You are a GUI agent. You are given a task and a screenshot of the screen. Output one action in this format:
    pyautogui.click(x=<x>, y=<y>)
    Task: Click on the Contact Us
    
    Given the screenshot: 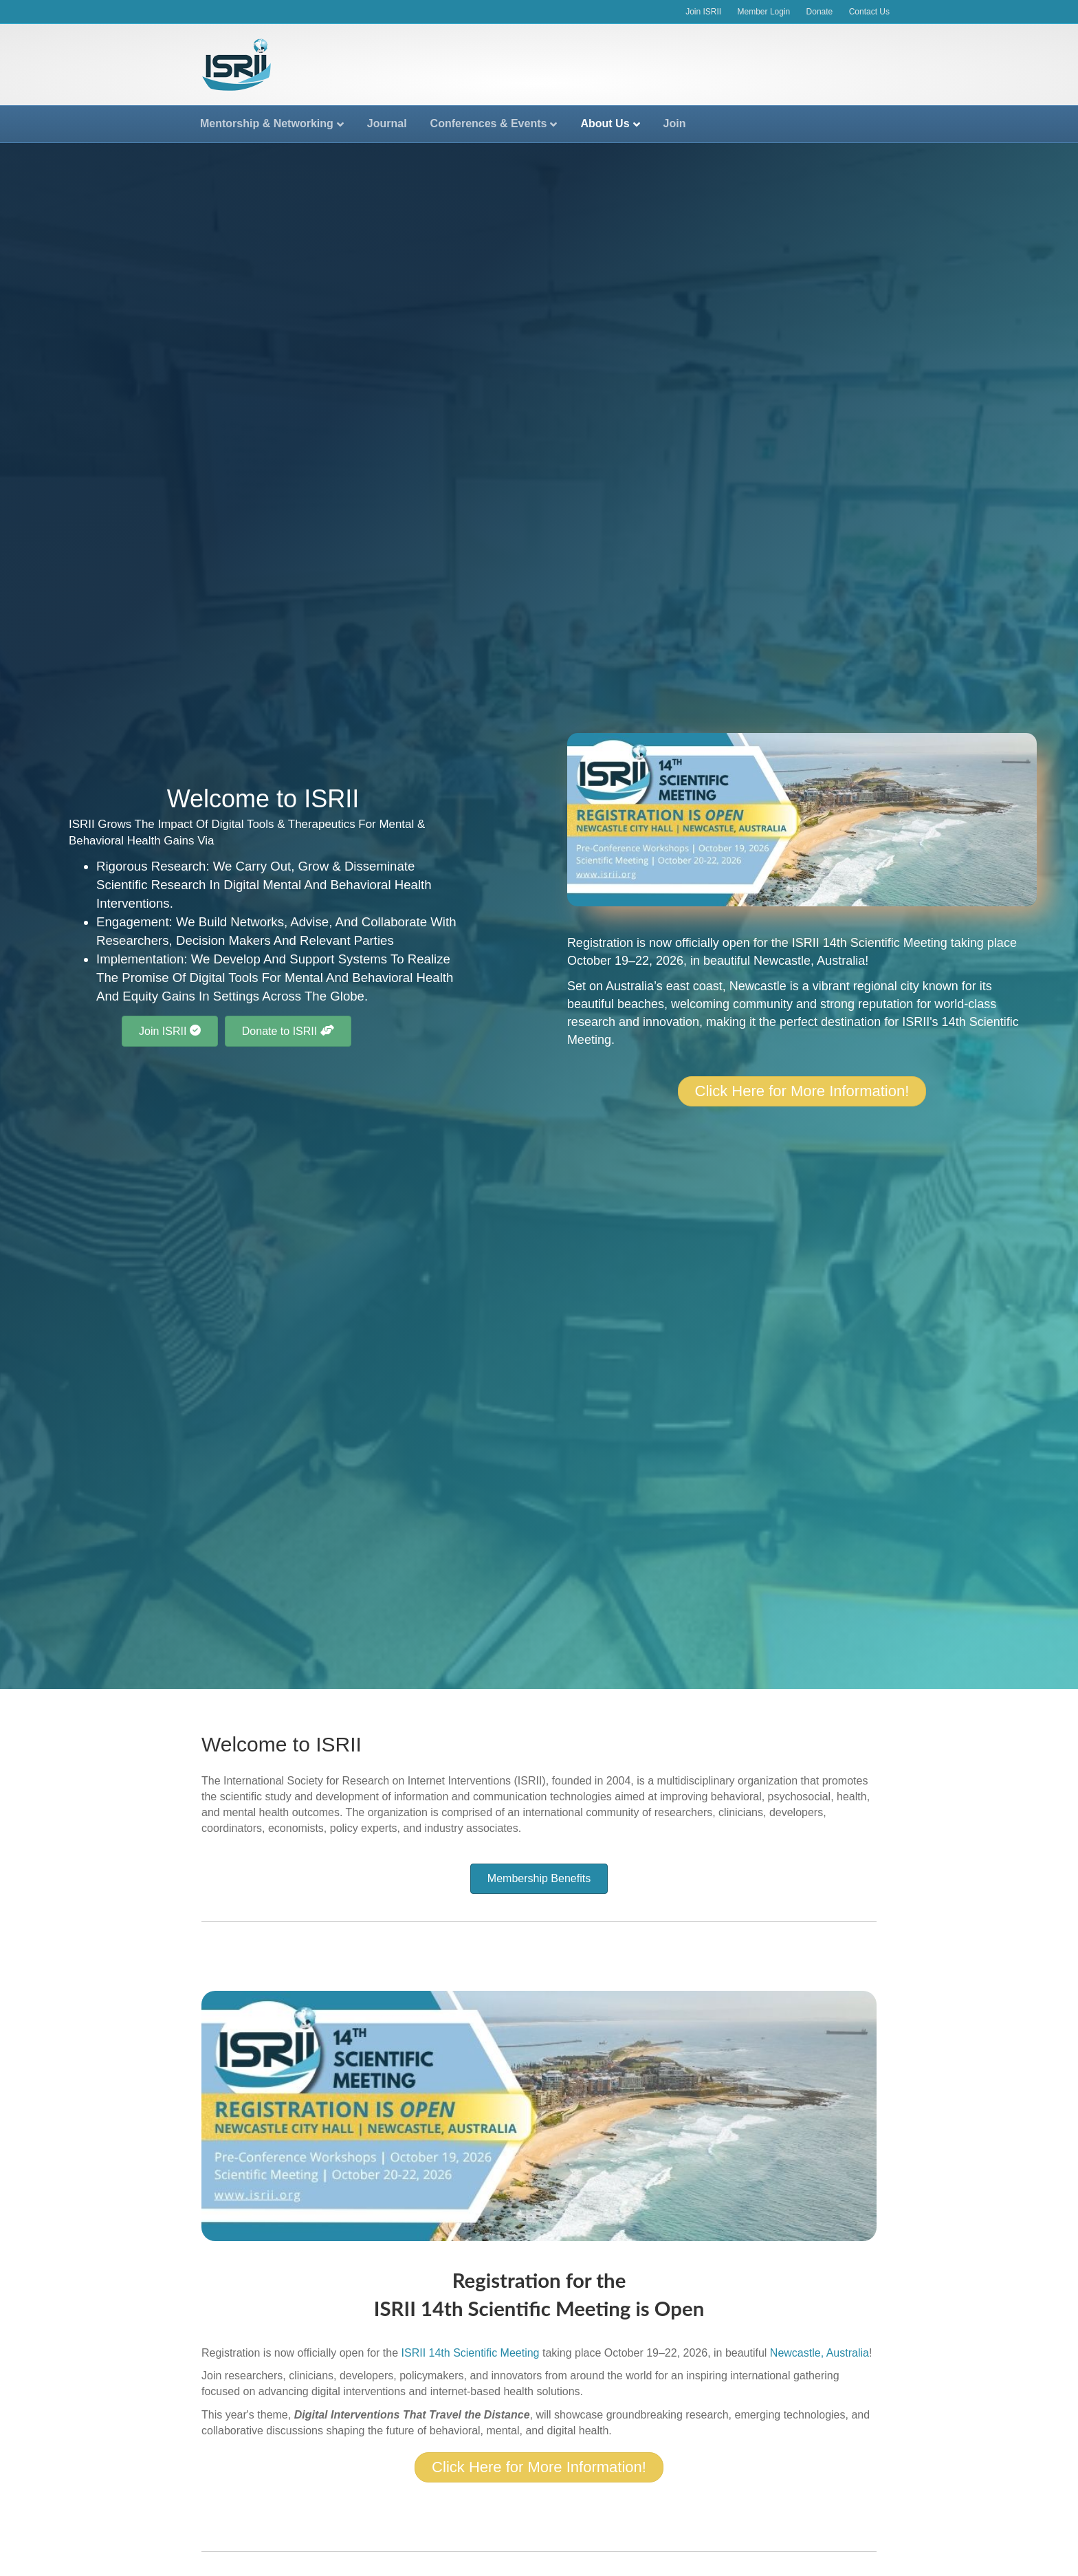 What is the action you would take?
    pyautogui.click(x=869, y=12)
    